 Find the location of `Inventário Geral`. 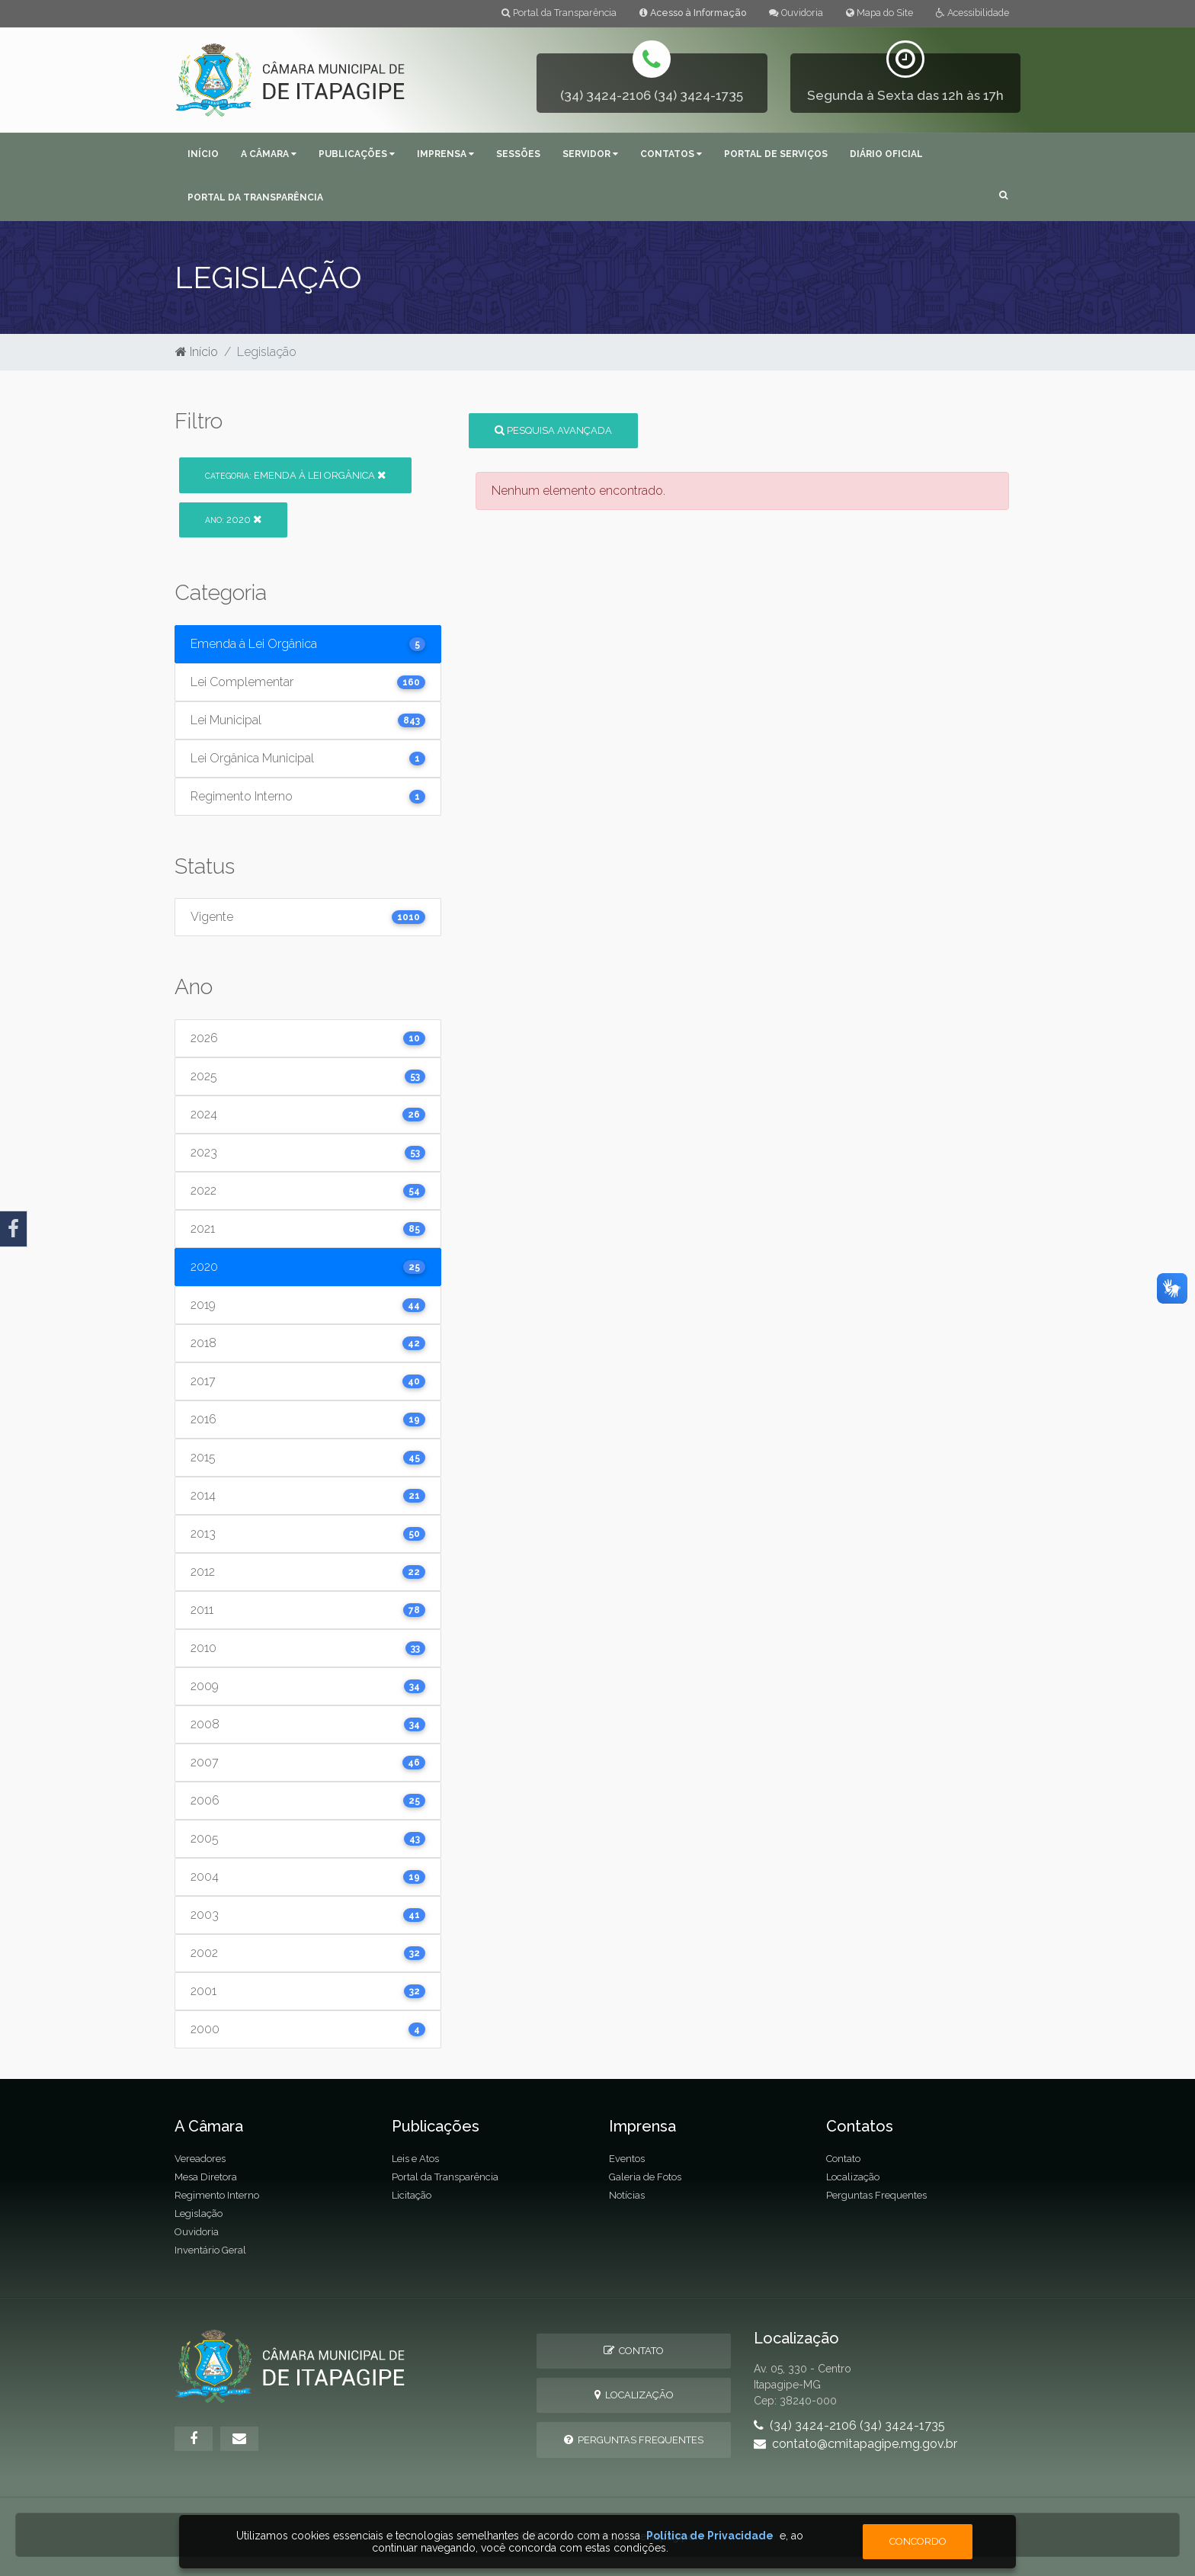

Inventário Geral is located at coordinates (210, 2250).